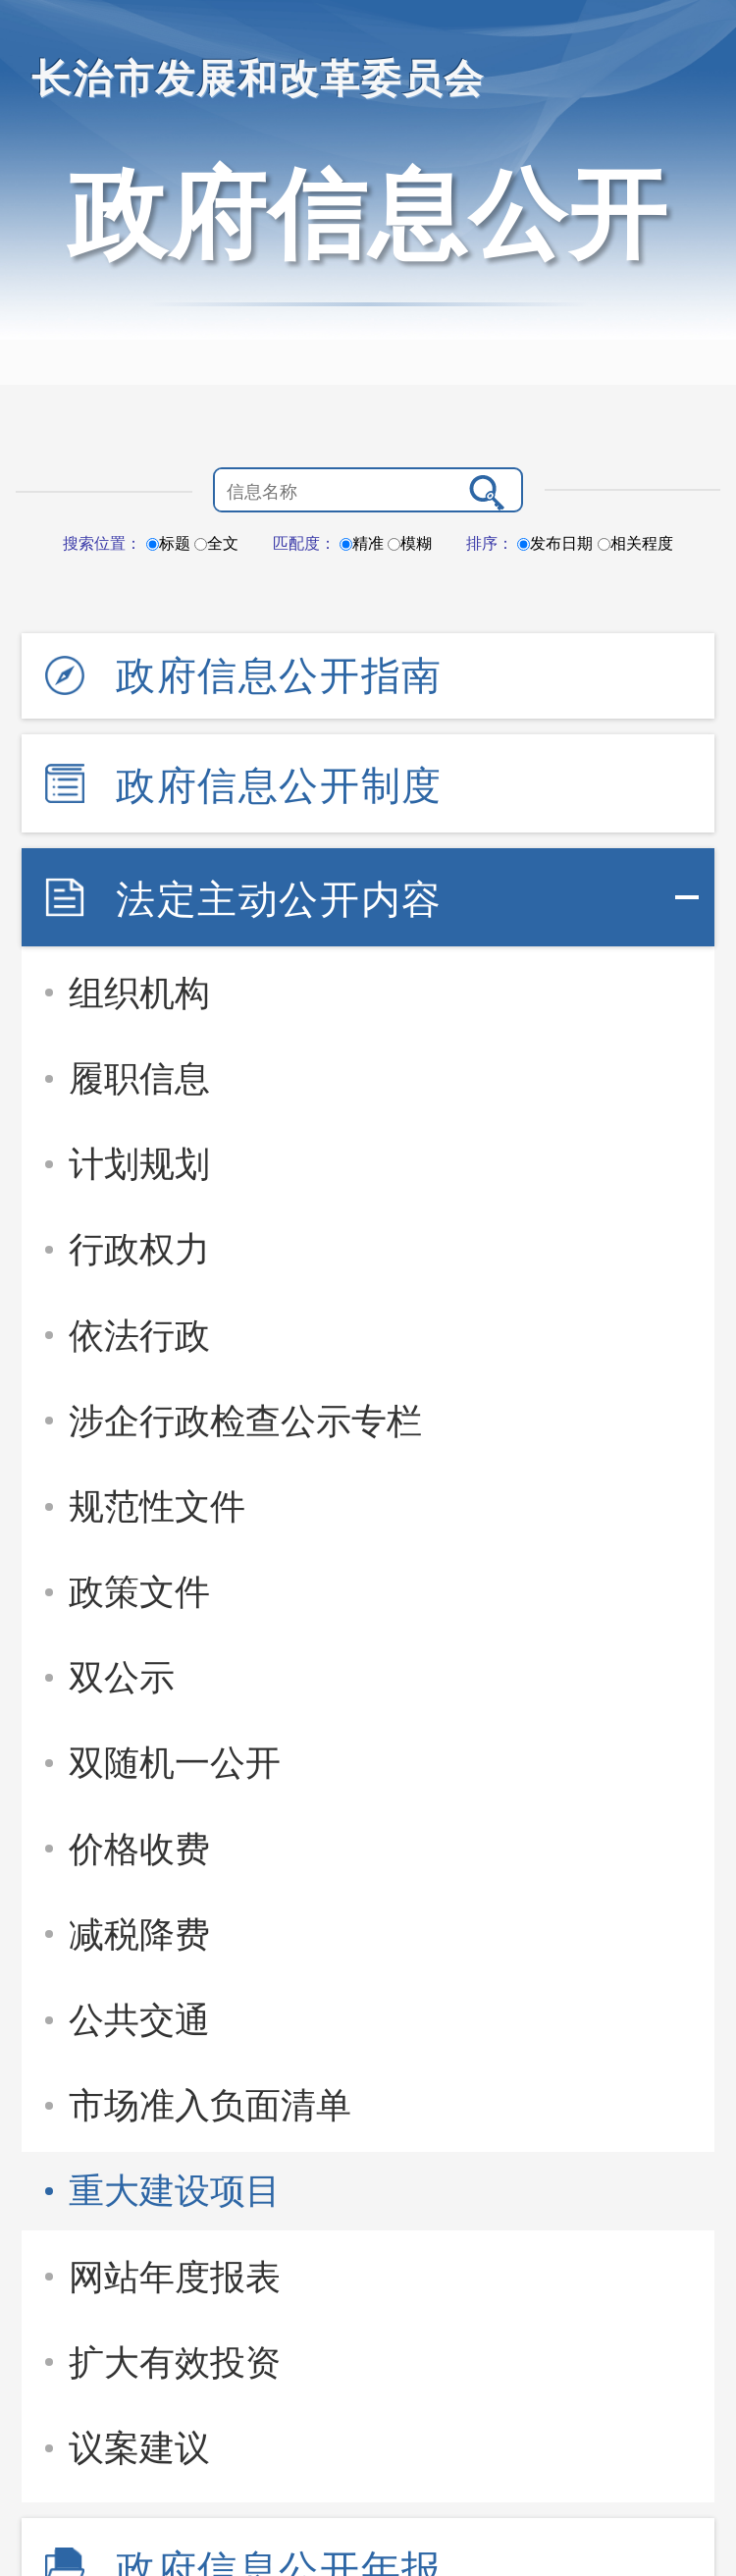 The image size is (736, 2576). I want to click on 标题, so click(168, 543).